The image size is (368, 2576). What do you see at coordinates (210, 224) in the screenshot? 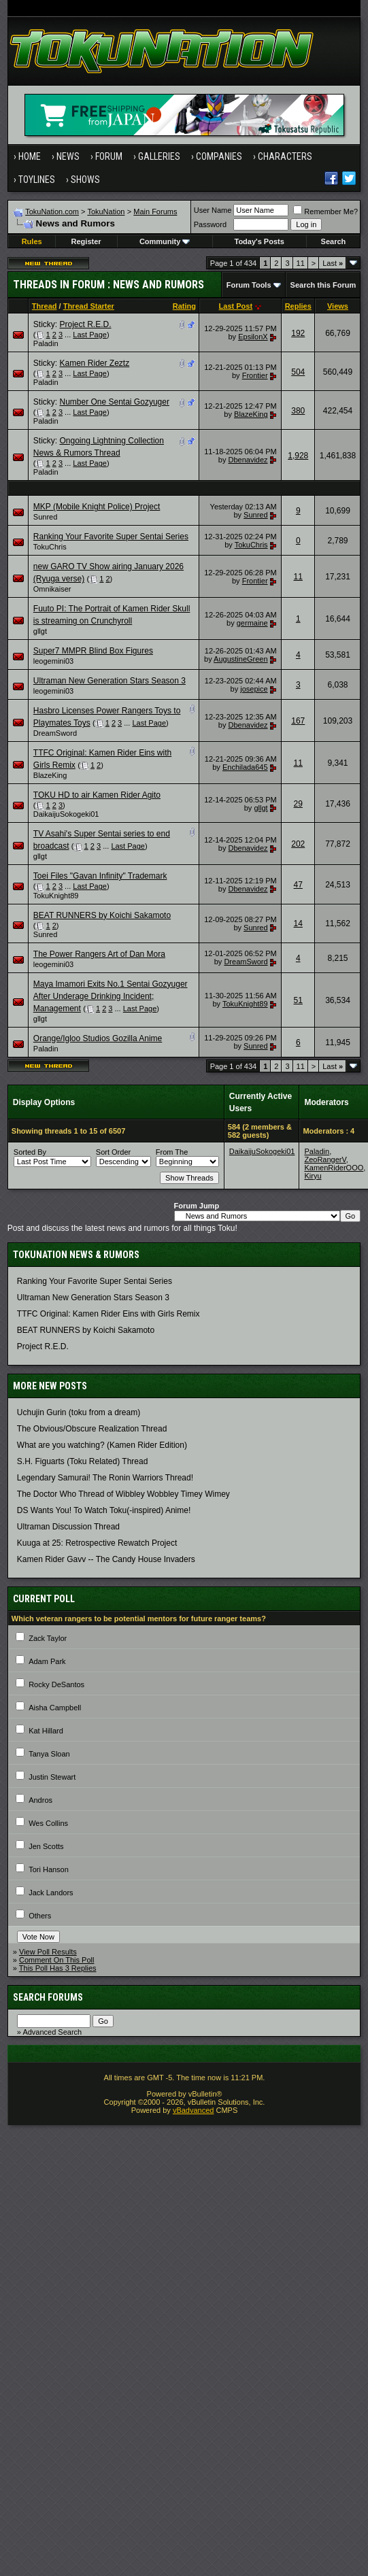
I see `Password` at bounding box center [210, 224].